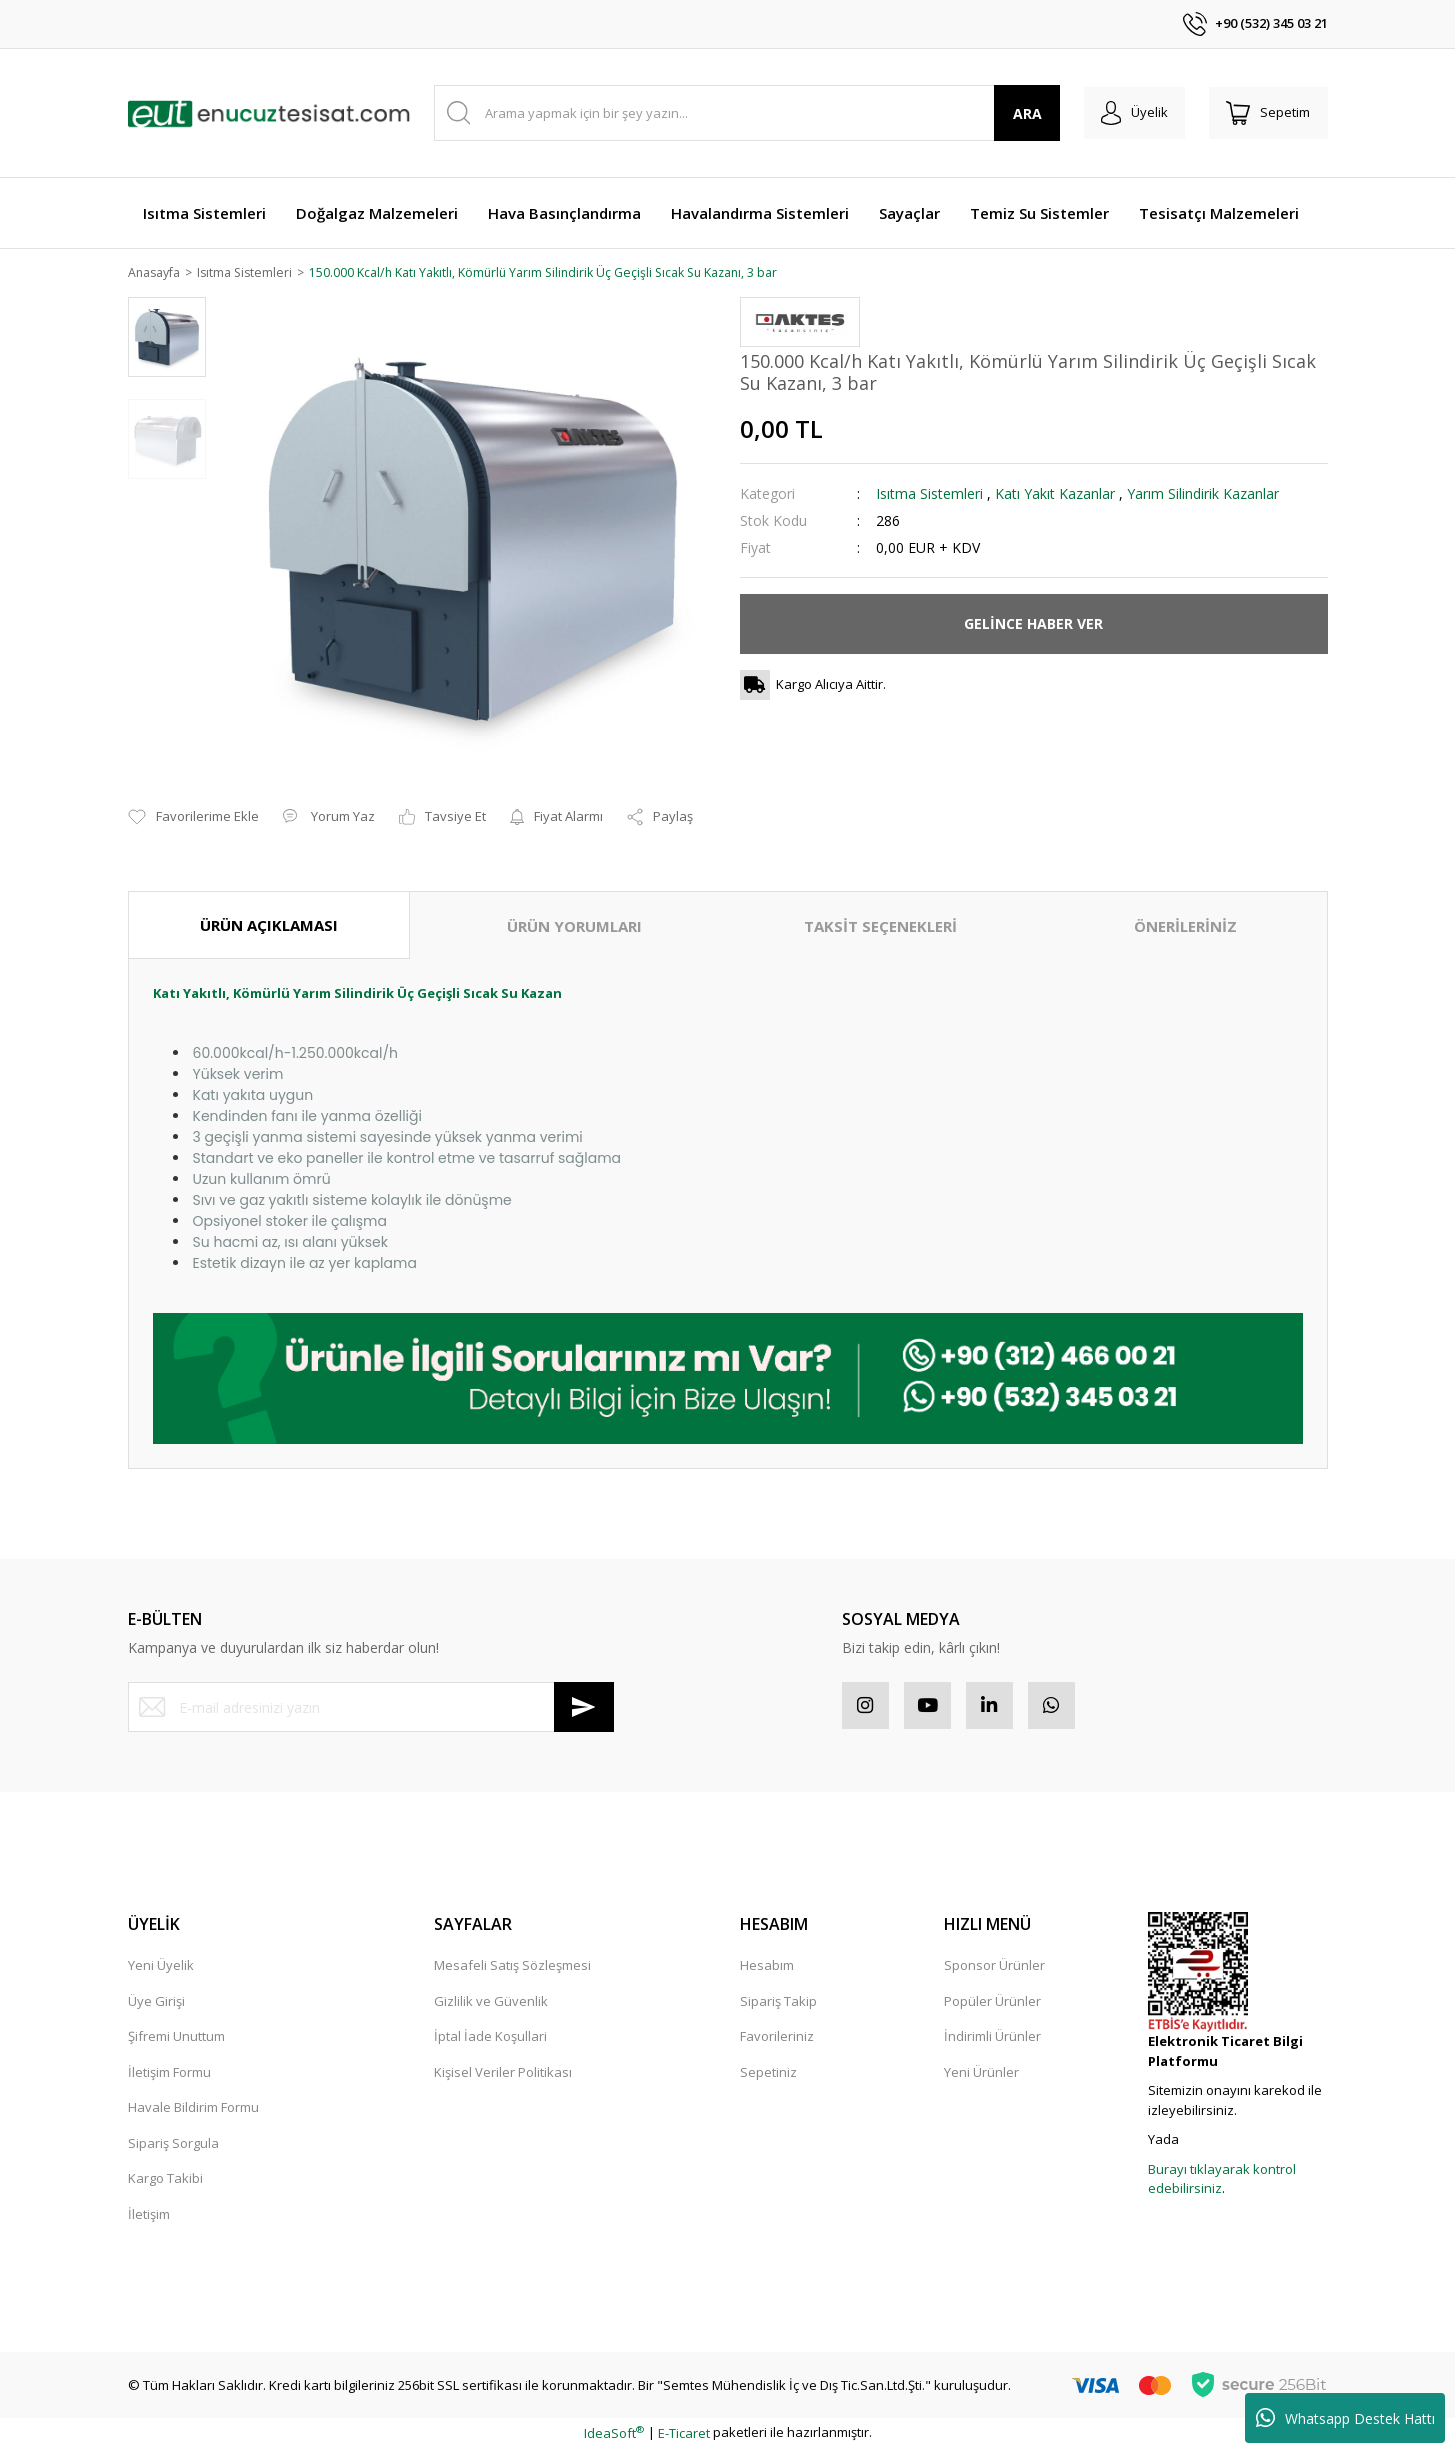  What do you see at coordinates (584, 1708) in the screenshot?
I see `[Submit]` at bounding box center [584, 1708].